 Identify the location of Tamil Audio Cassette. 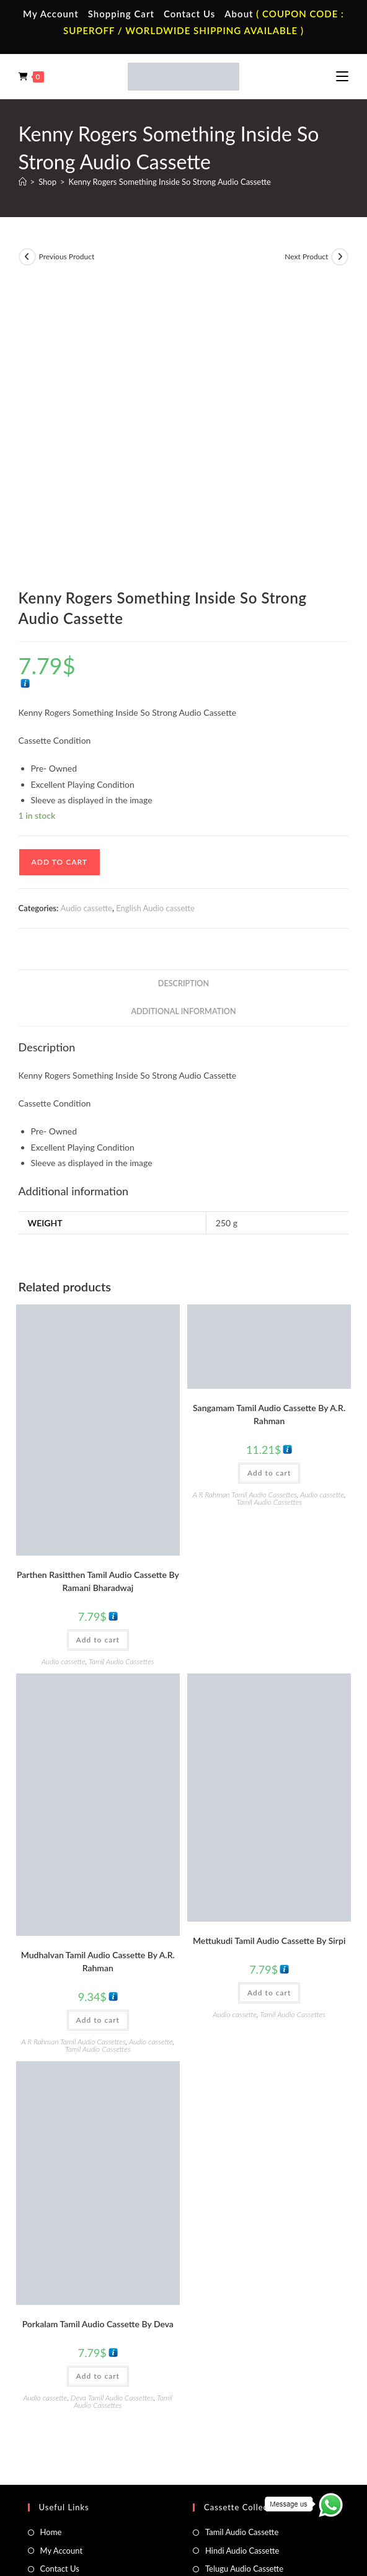
(241, 2236).